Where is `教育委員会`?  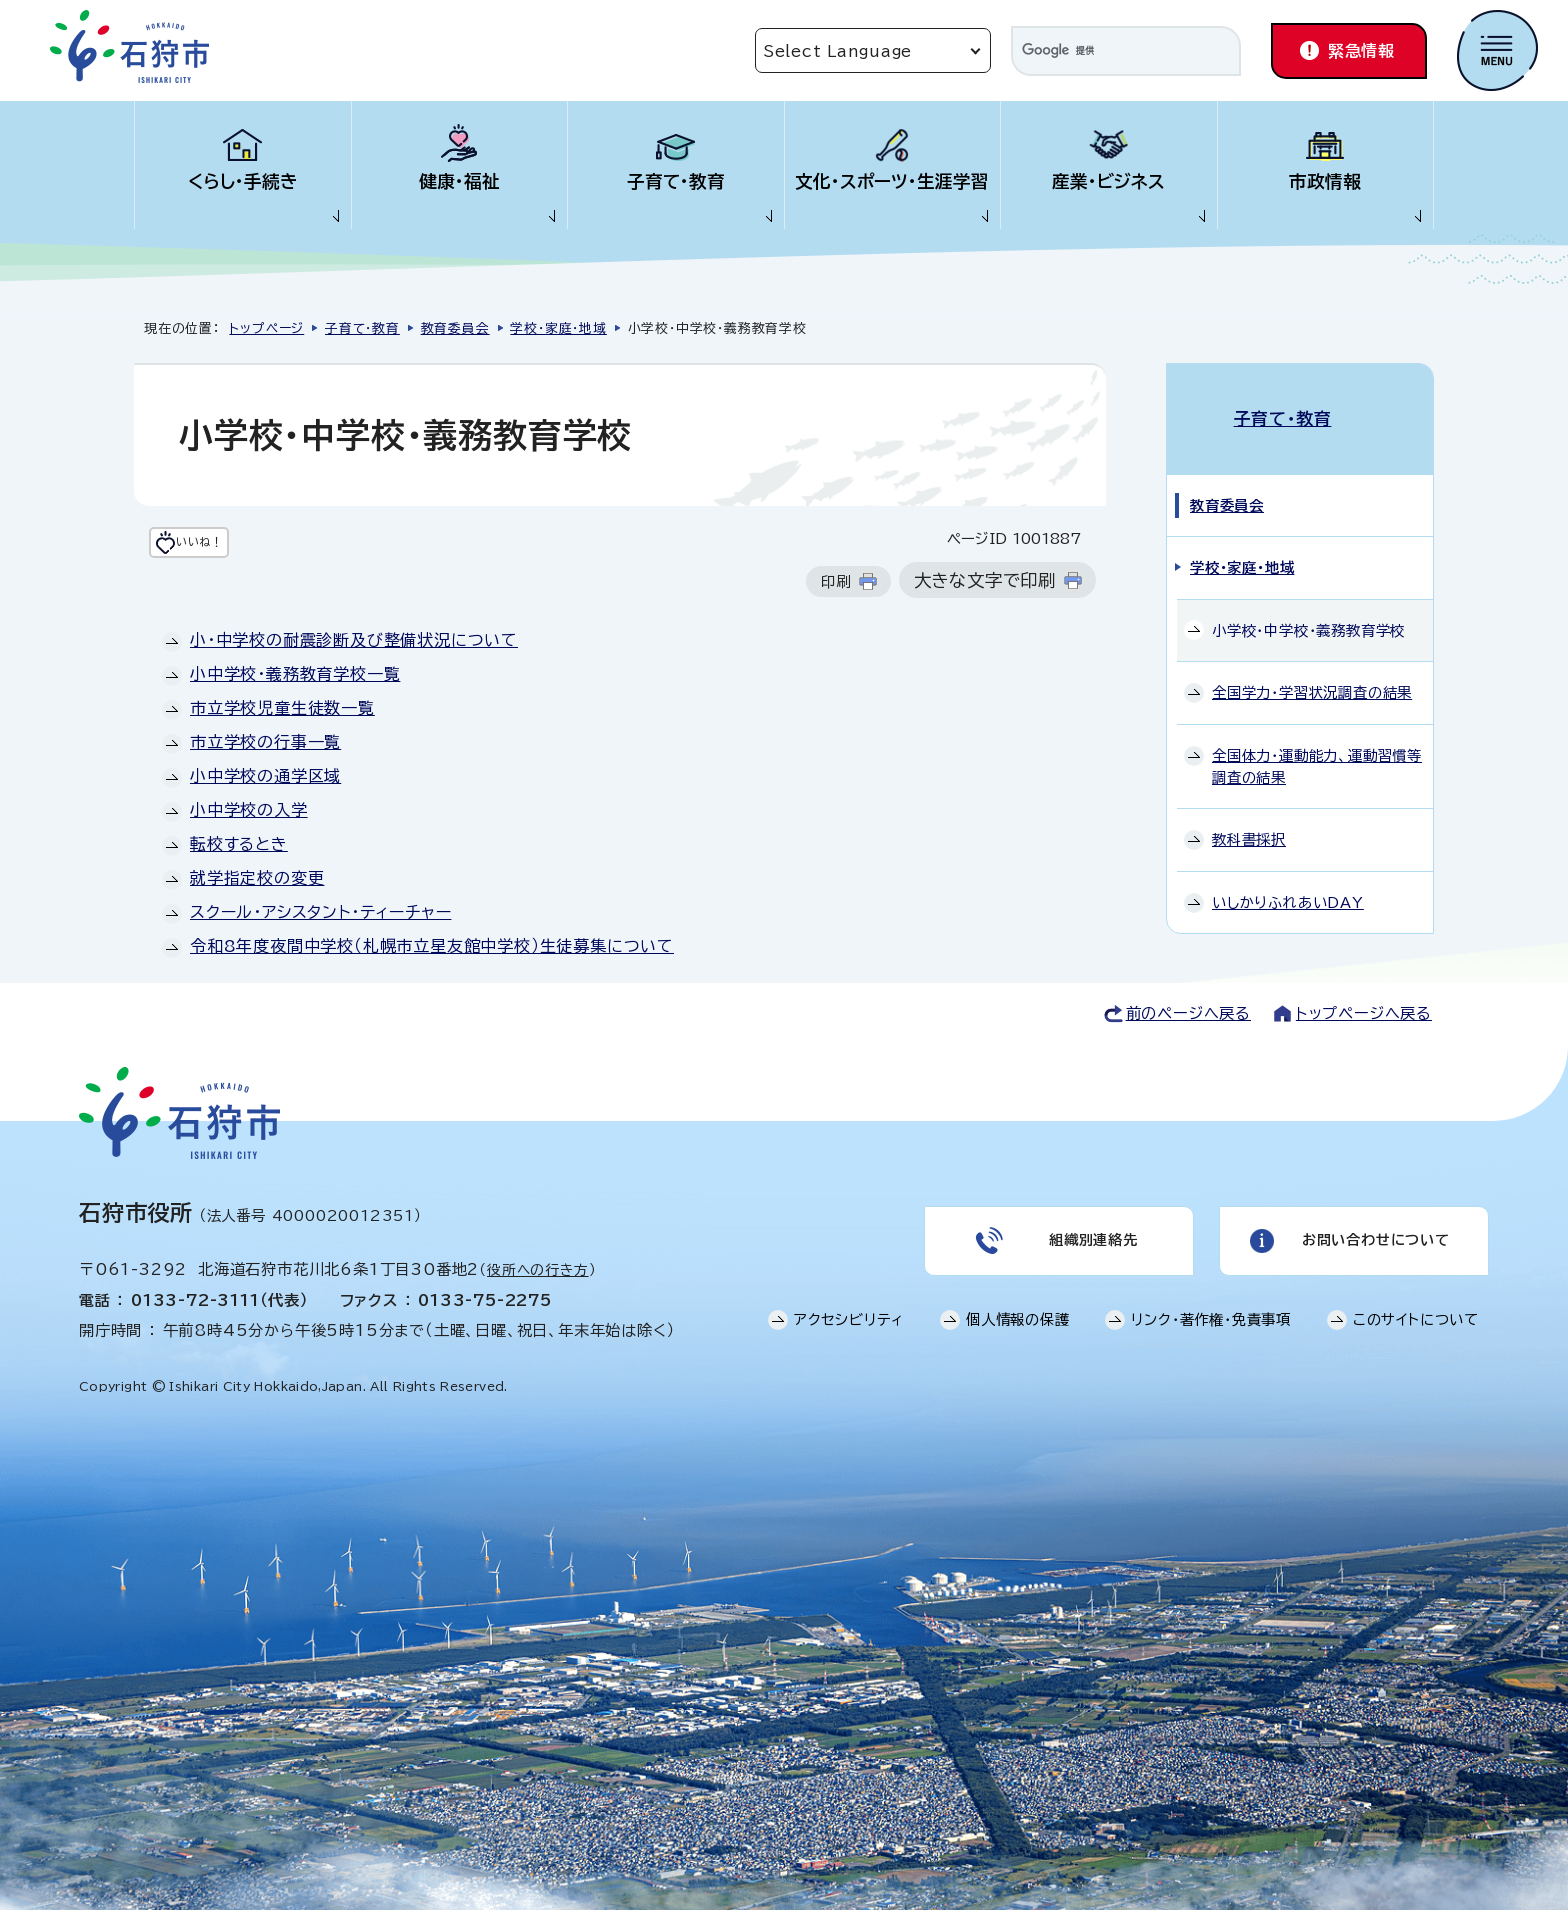
教育委員会 is located at coordinates (455, 328).